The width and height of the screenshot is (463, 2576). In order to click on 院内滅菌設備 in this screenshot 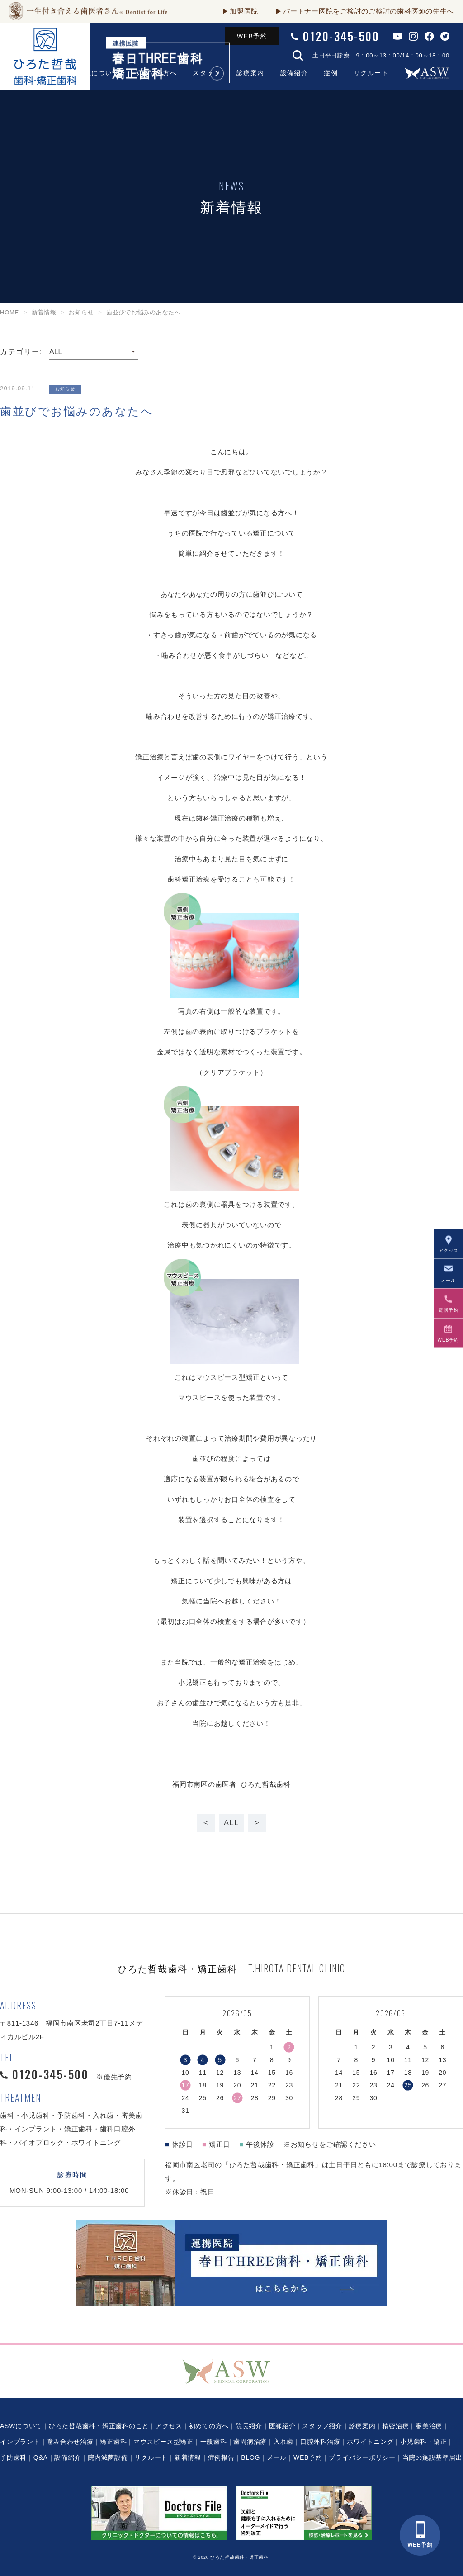, I will do `click(108, 2457)`.